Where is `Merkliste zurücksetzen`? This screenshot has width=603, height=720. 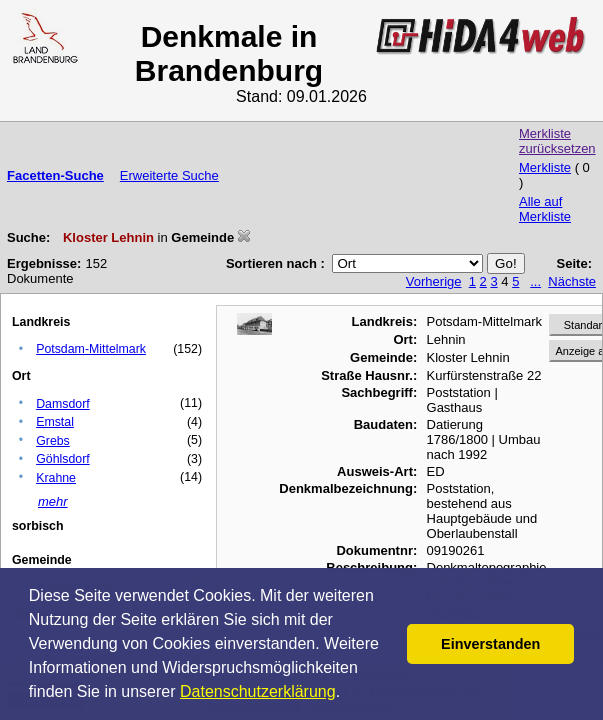
Merkliste zurücksetzen is located at coordinates (557, 141).